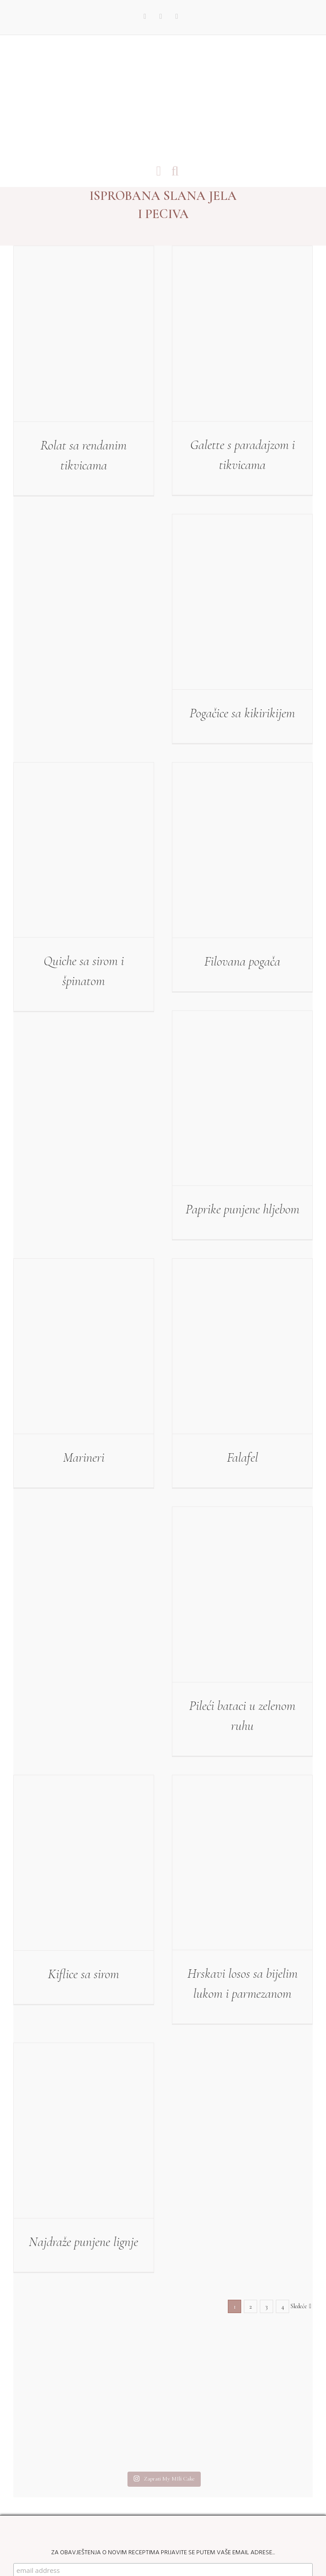 The width and height of the screenshot is (326, 2576). Describe the element at coordinates (242, 1862) in the screenshot. I see `[Hrskavi losos sa bijelim lukom i parmezanom]` at that location.